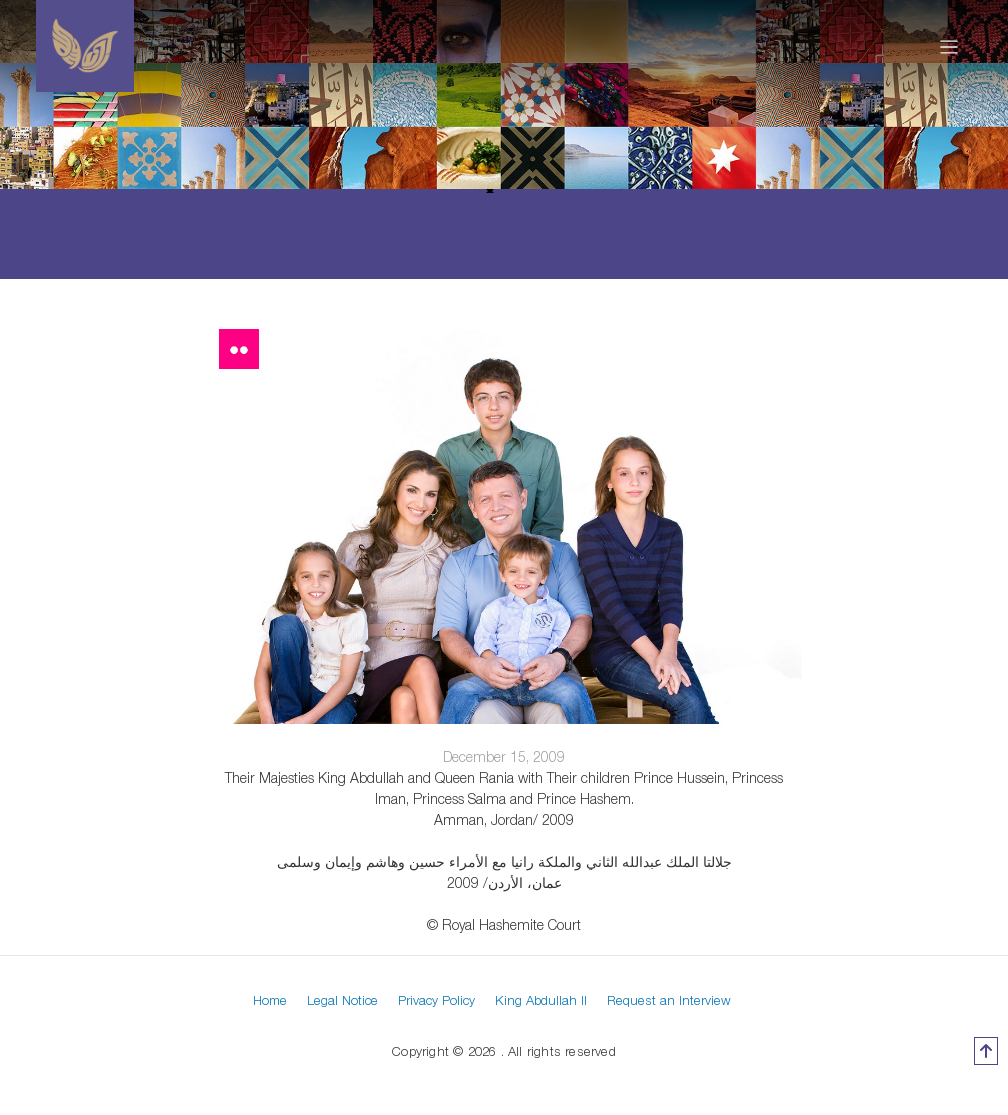 The image size is (1008, 1115). Describe the element at coordinates (541, 1000) in the screenshot. I see `King Abdullah II` at that location.